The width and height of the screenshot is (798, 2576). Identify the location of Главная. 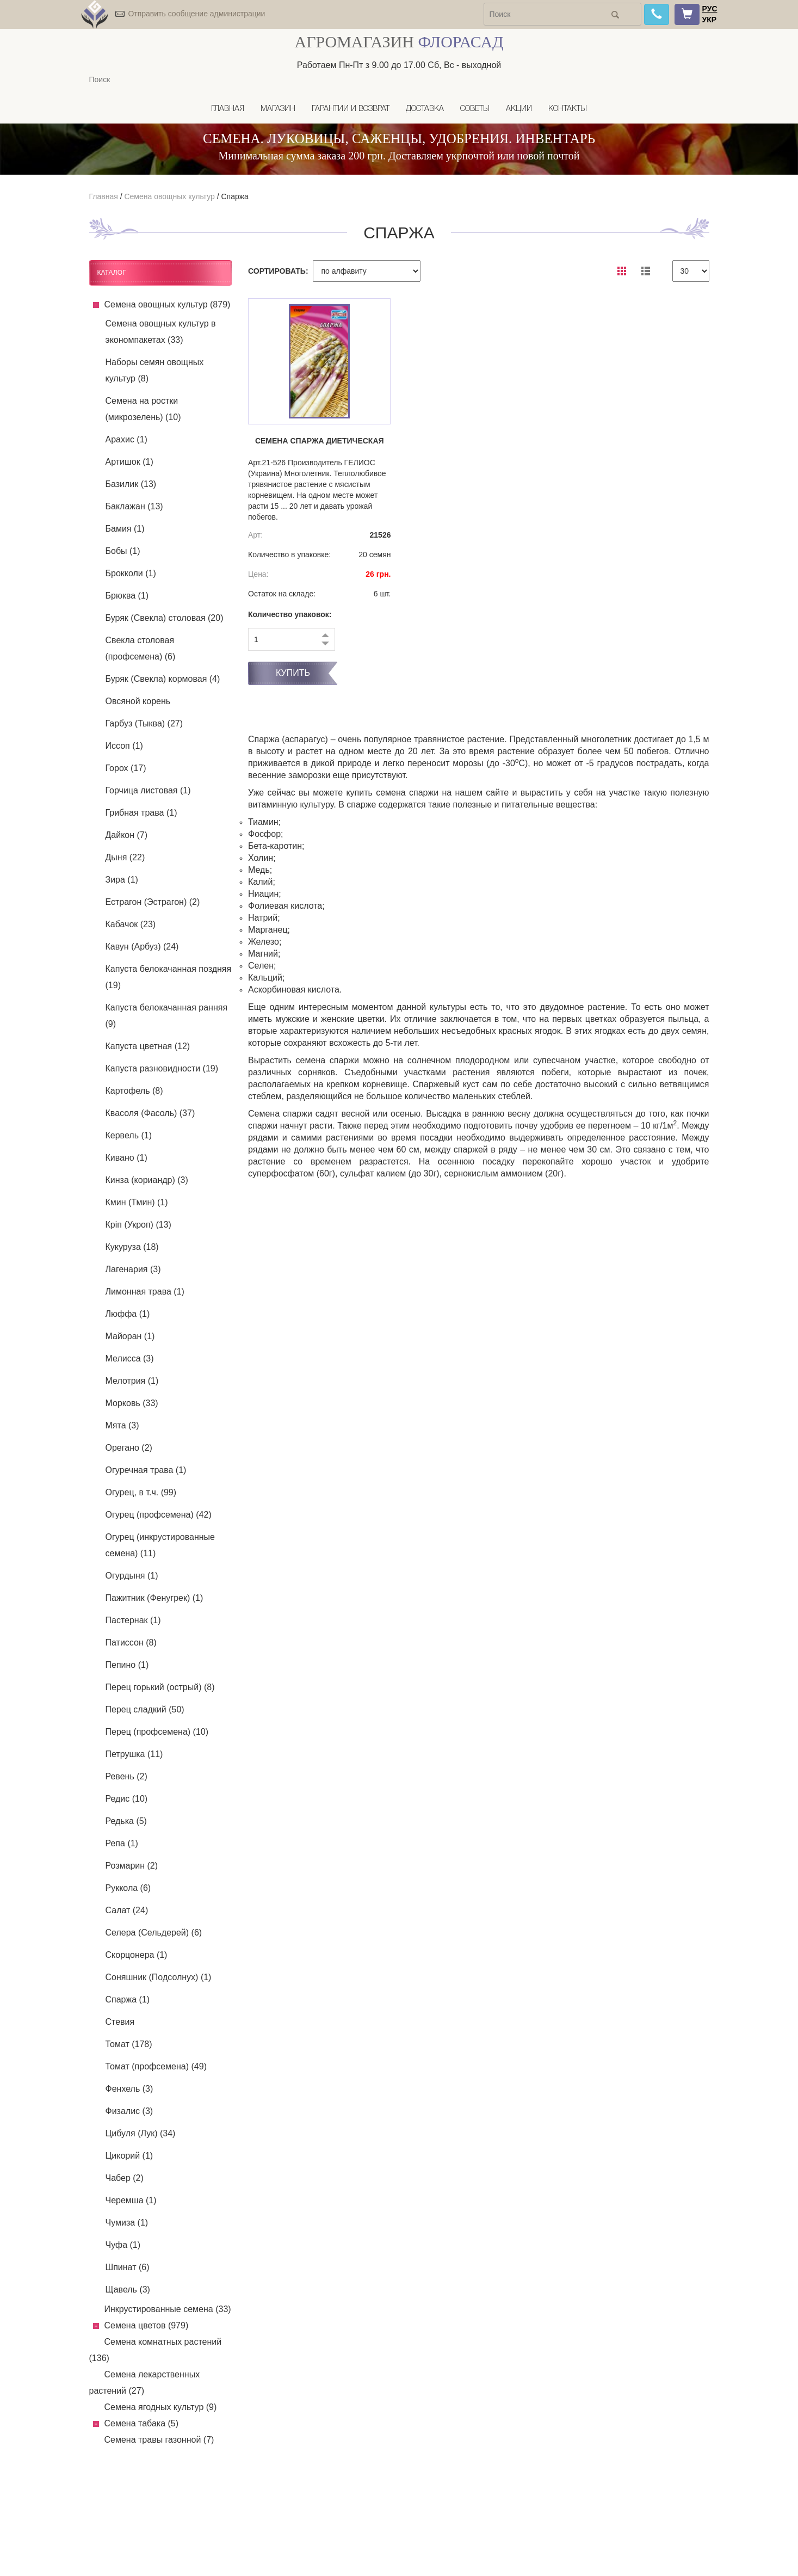
(227, 109).